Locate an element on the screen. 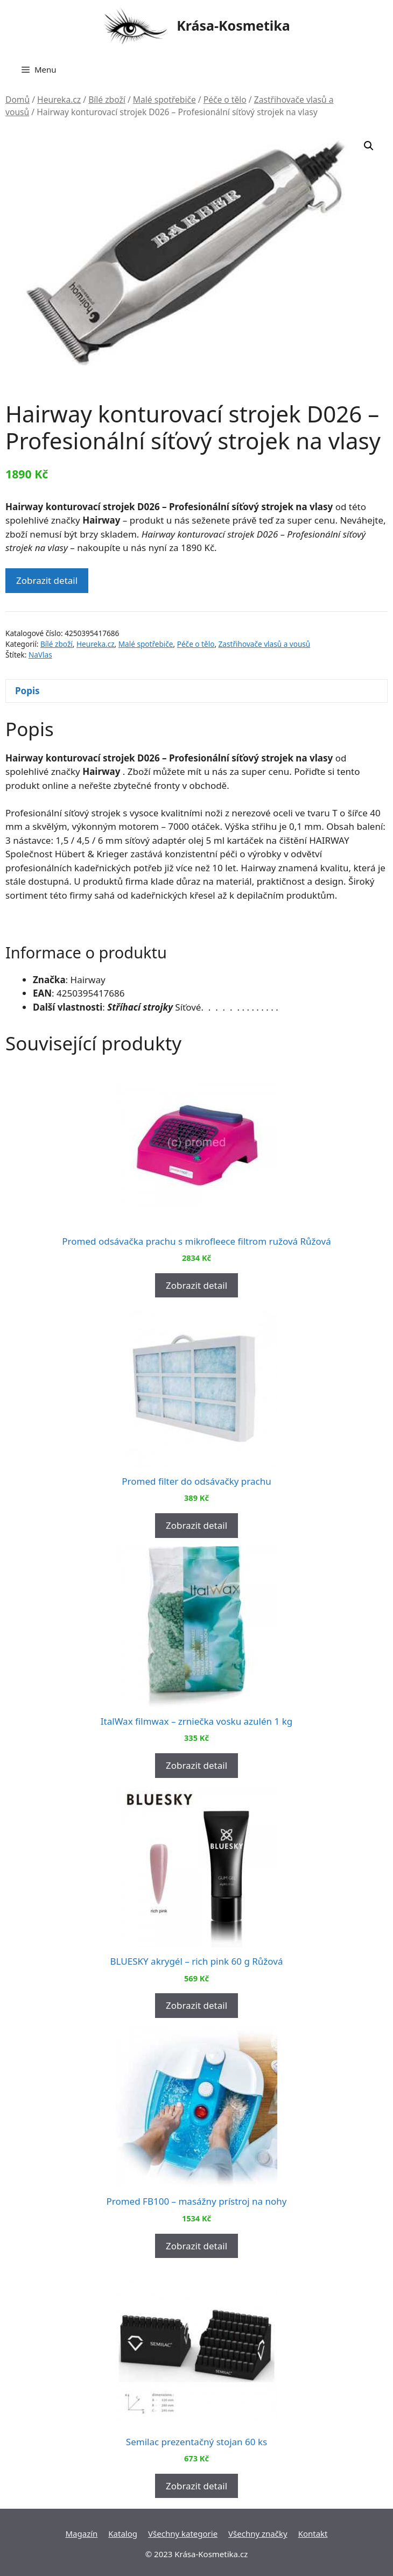 The width and height of the screenshot is (393, 2576). [tab] is located at coordinates (196, 691).